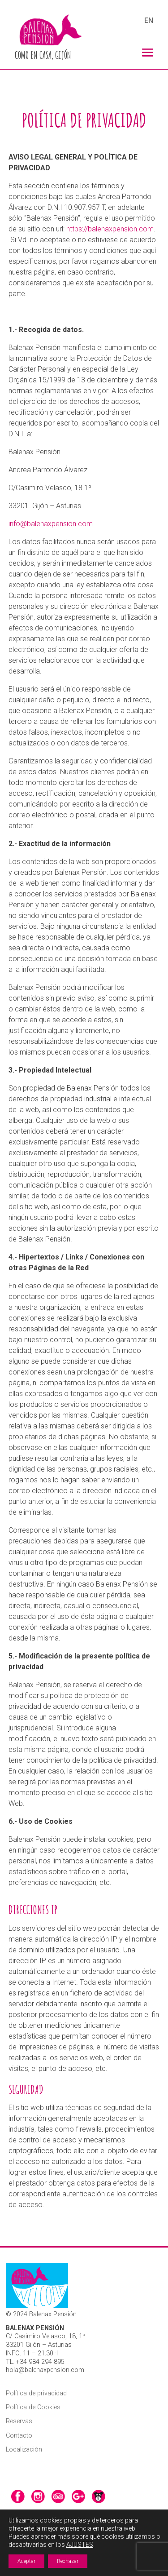 This screenshot has width=168, height=2576. I want to click on Reservas, so click(19, 2421).